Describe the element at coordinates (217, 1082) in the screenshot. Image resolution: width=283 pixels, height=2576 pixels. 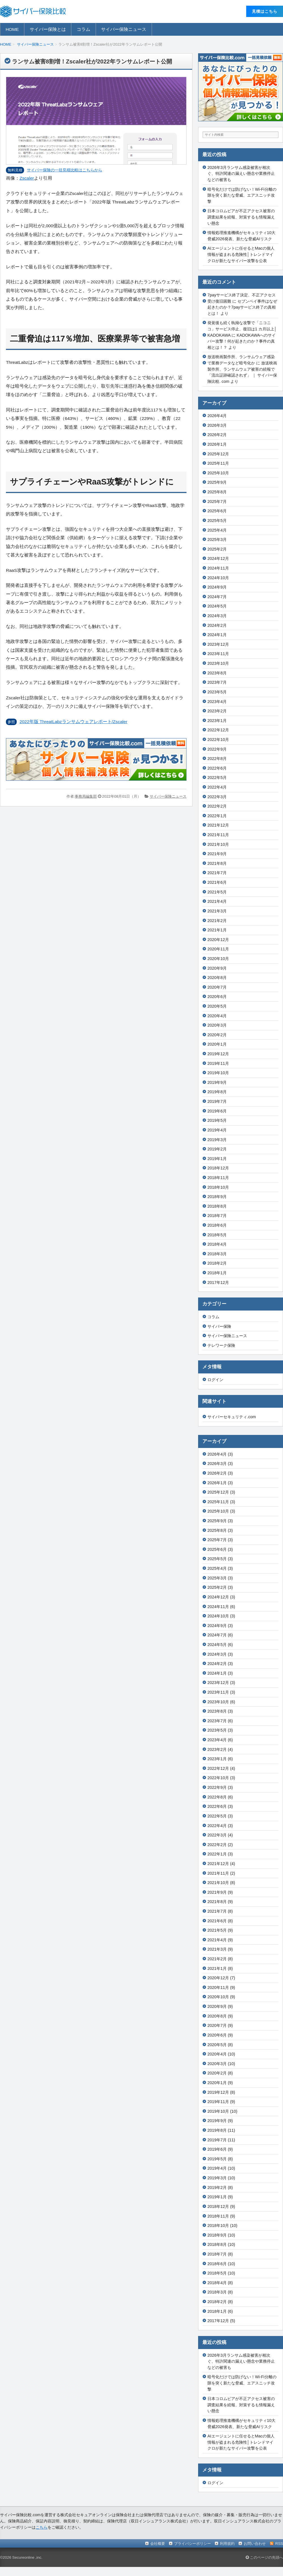
I see `2019年9月` at that location.